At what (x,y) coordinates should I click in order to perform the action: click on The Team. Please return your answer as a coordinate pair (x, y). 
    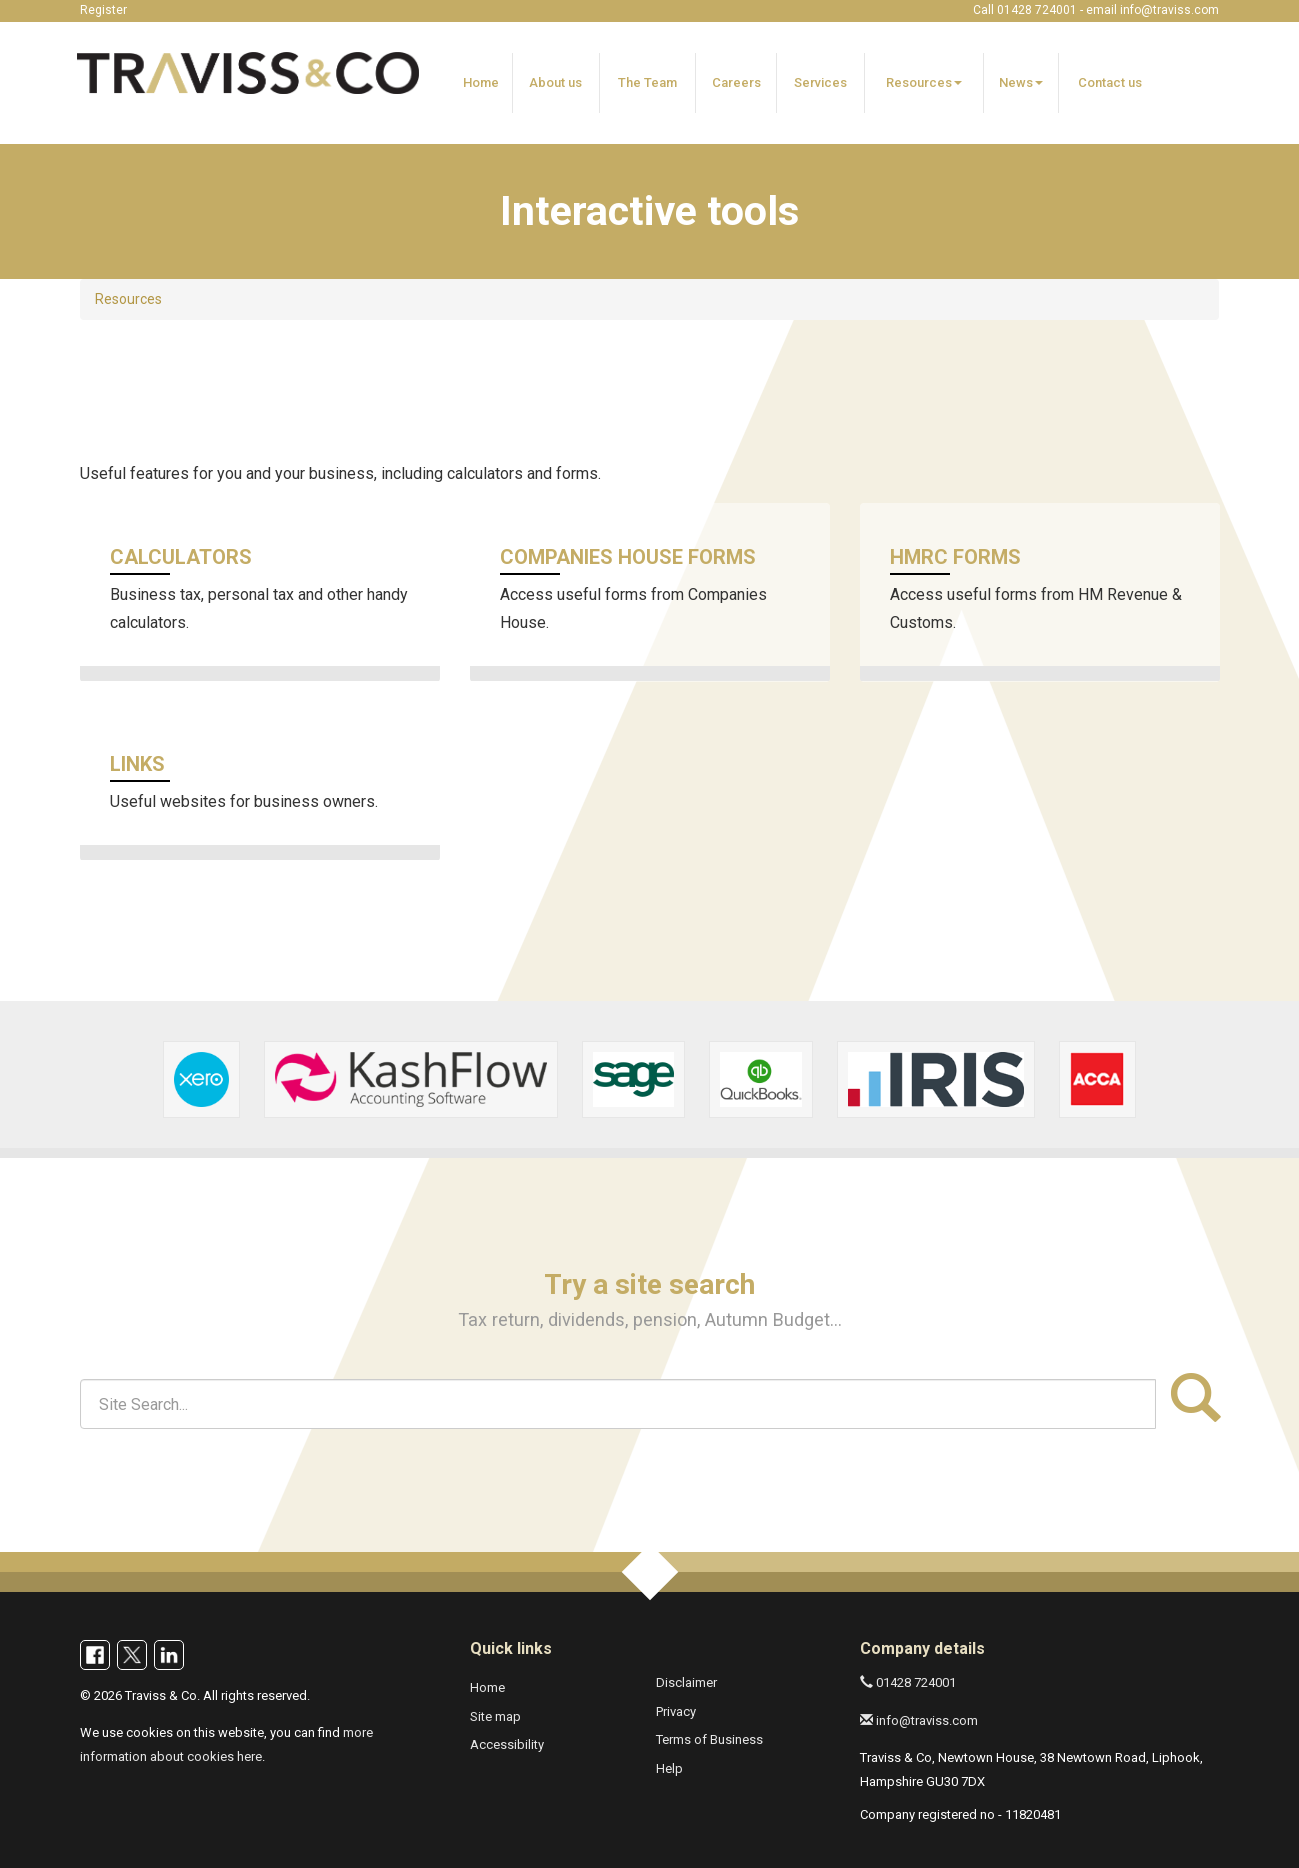
    Looking at the image, I should click on (647, 82).